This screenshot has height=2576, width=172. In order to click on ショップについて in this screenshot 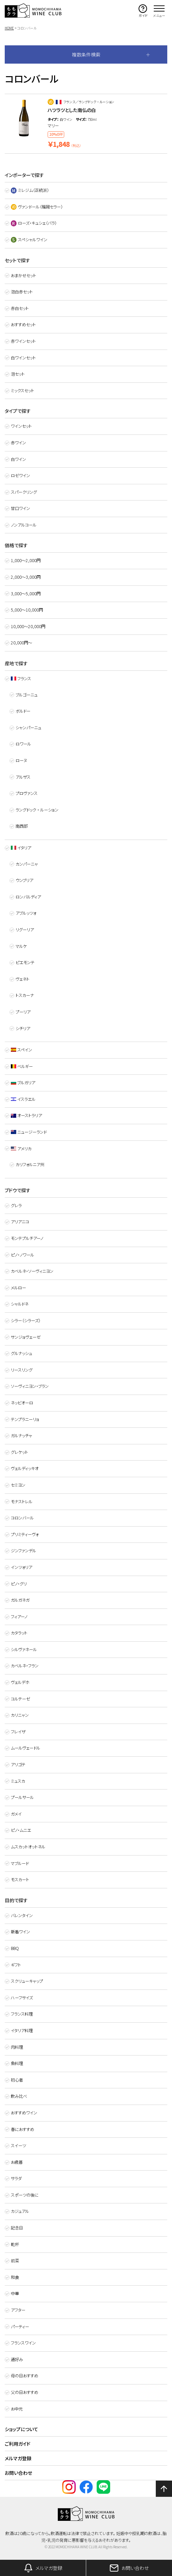, I will do `click(21, 2429)`.